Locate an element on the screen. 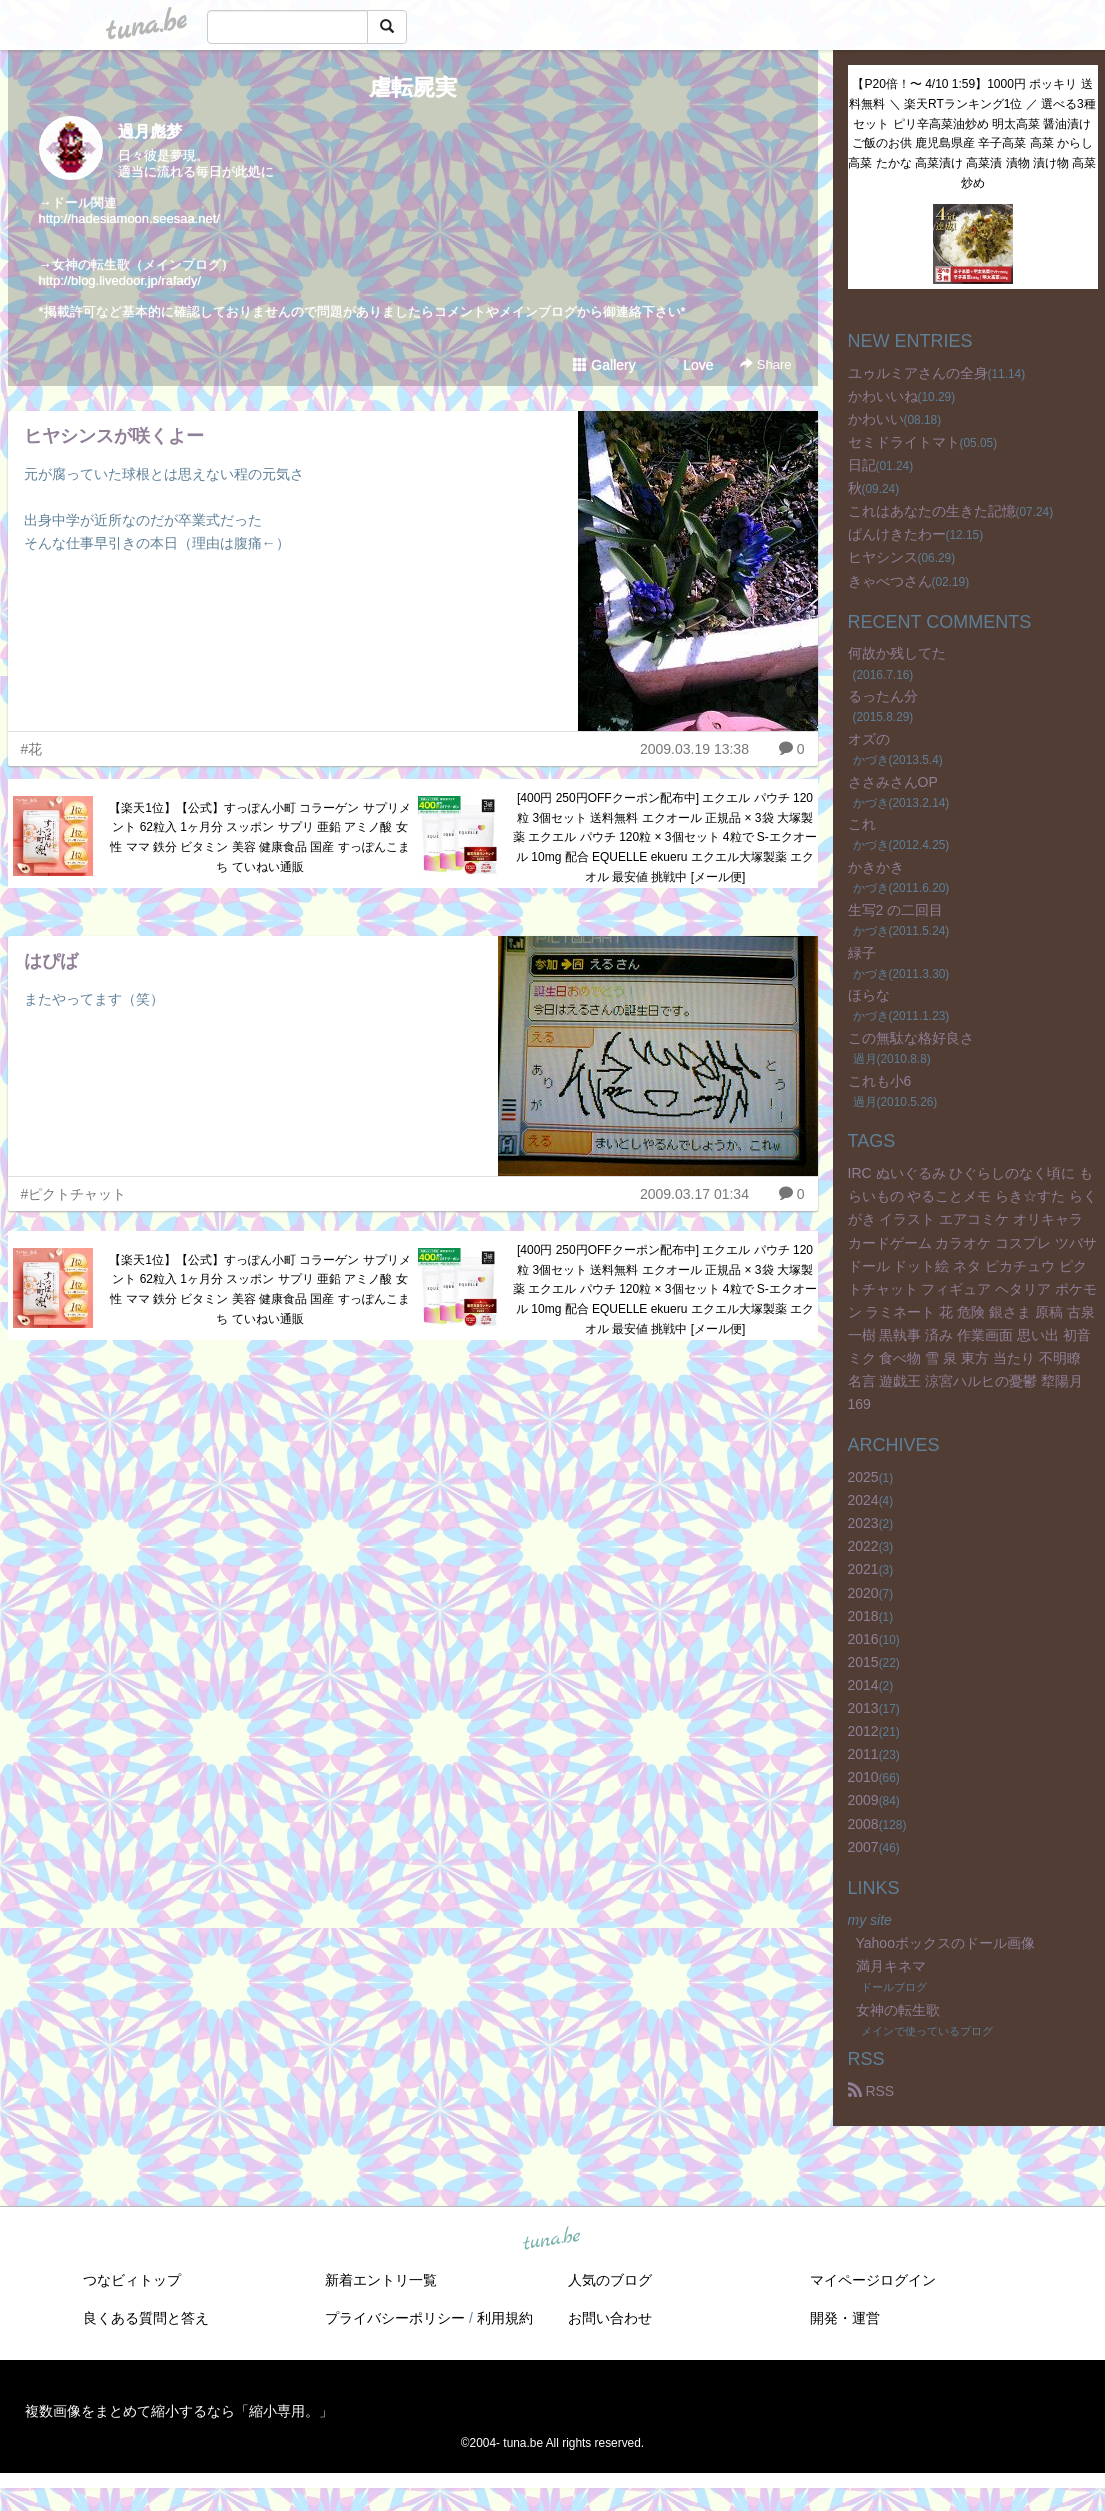 The height and width of the screenshot is (2511, 1105). 2016 is located at coordinates (863, 1639).